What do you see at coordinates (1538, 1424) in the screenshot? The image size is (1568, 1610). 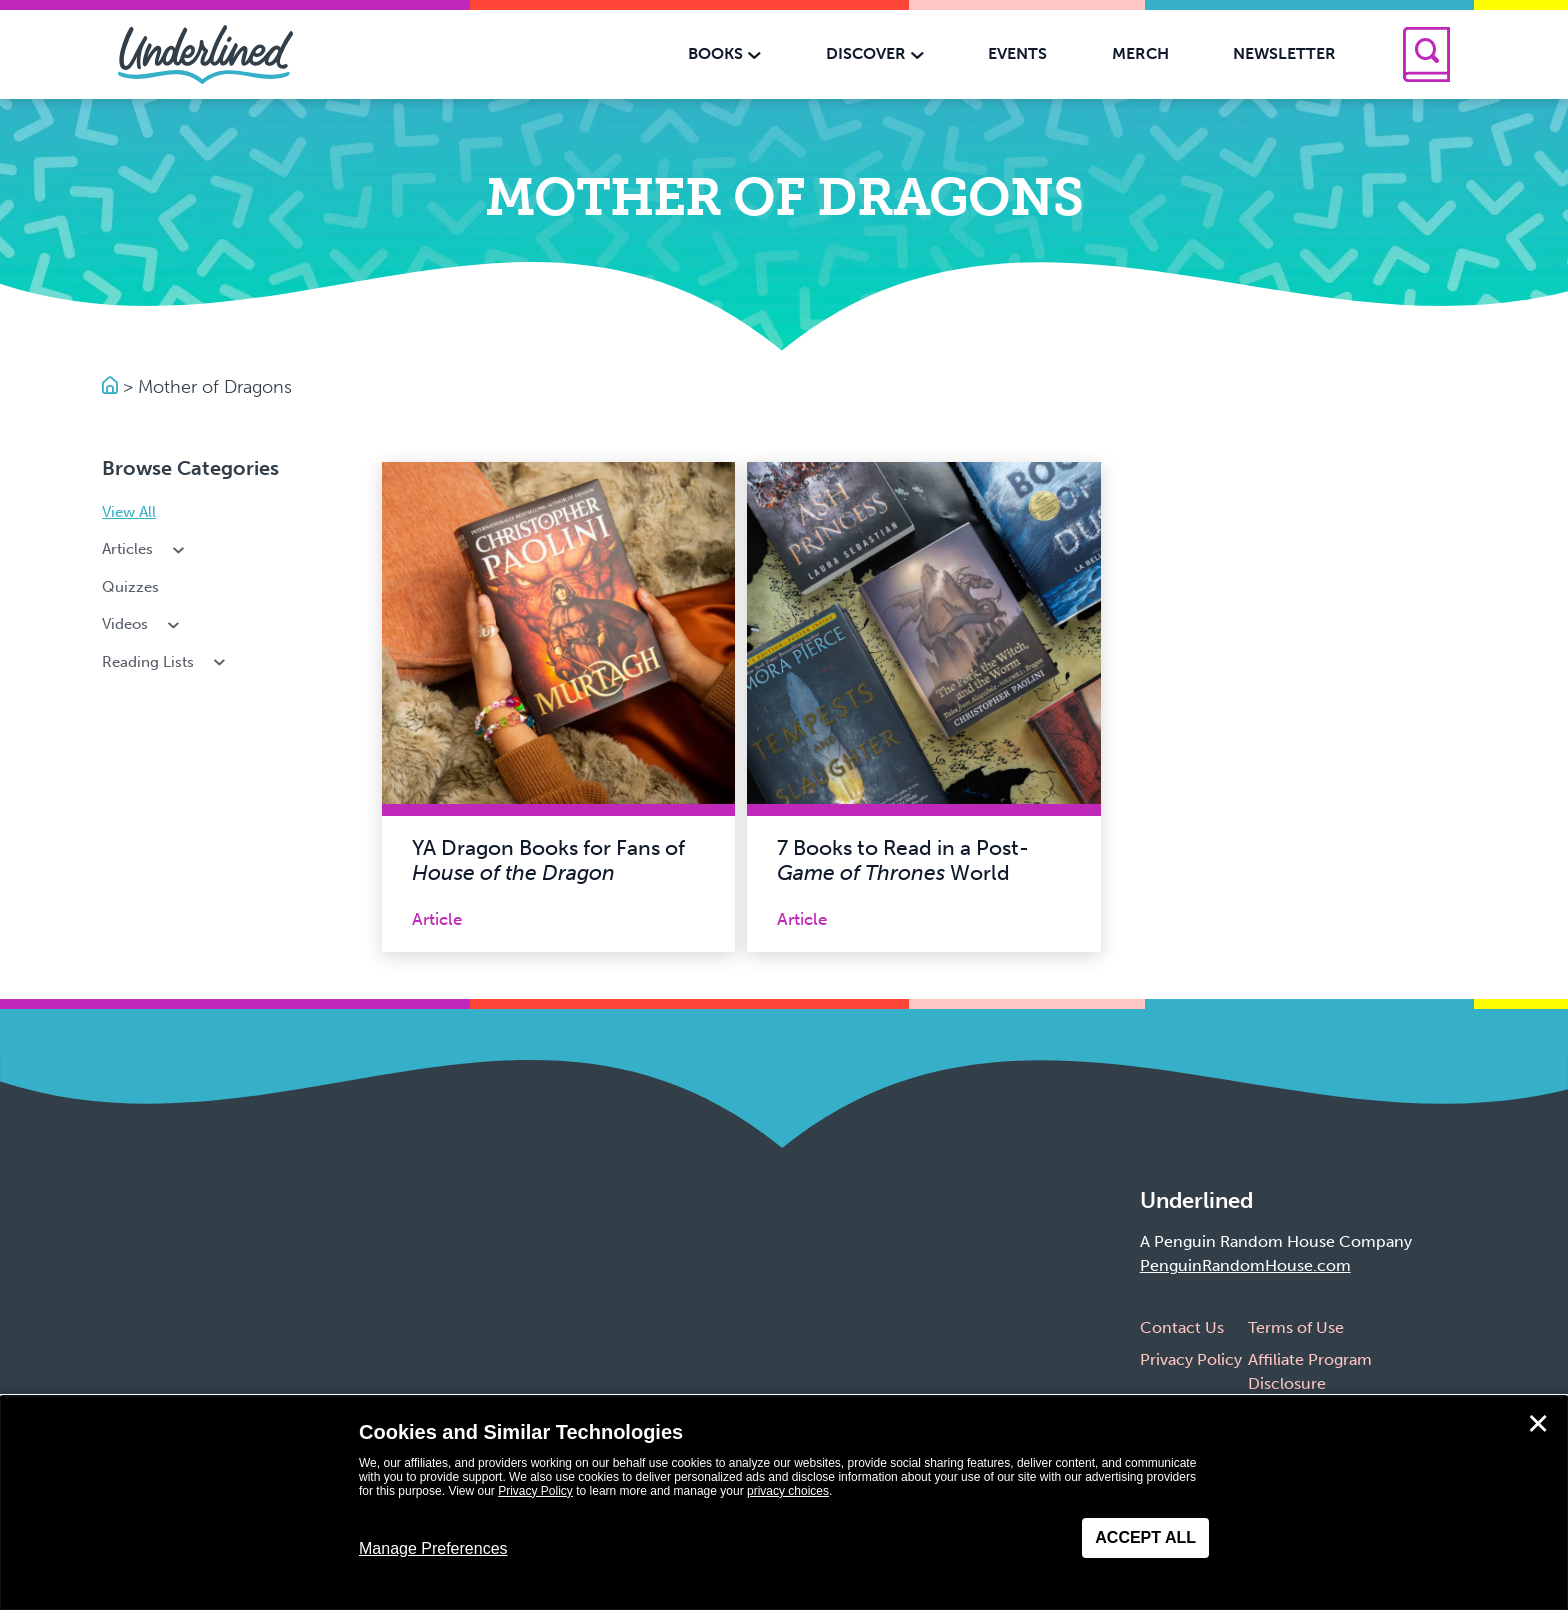 I see `✕ [Close]` at bounding box center [1538, 1424].